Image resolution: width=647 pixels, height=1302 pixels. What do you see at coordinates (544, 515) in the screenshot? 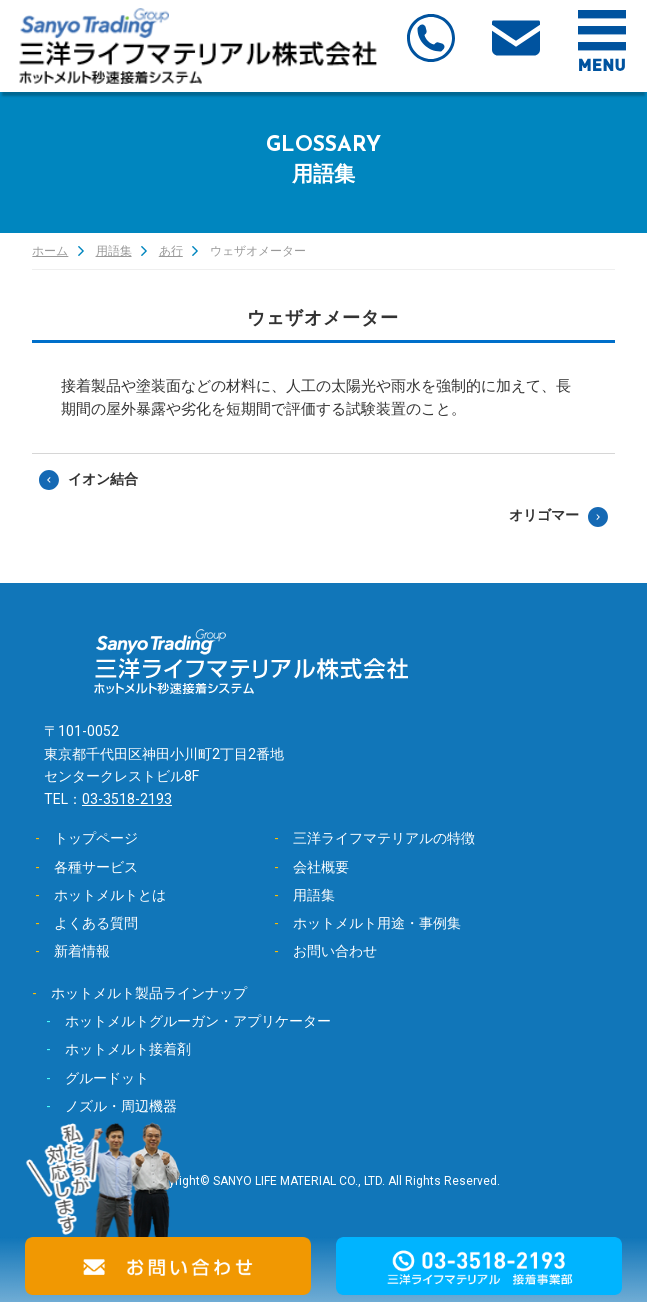
I see `オリゴマー` at bounding box center [544, 515].